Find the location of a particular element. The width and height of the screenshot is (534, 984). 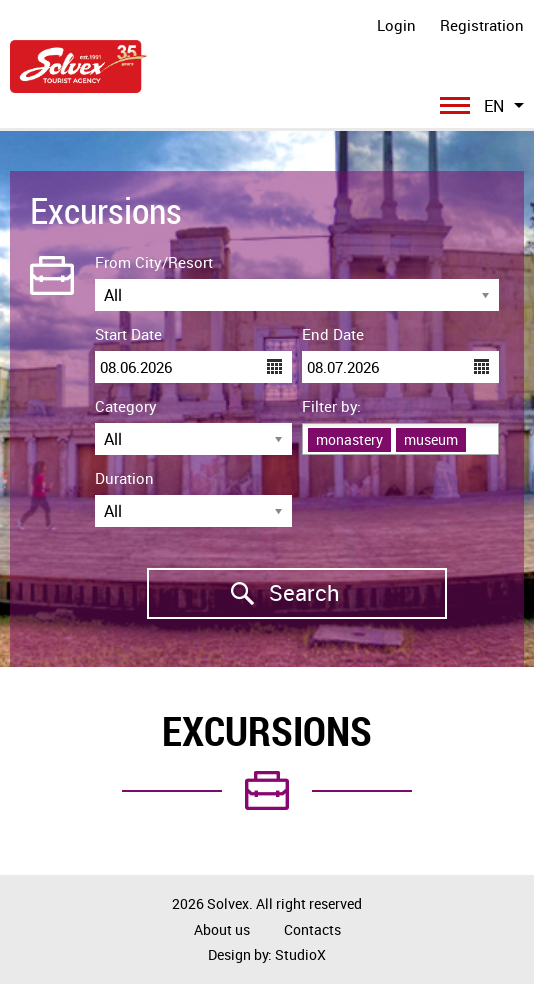

From City/Resort is located at coordinates (154, 262).